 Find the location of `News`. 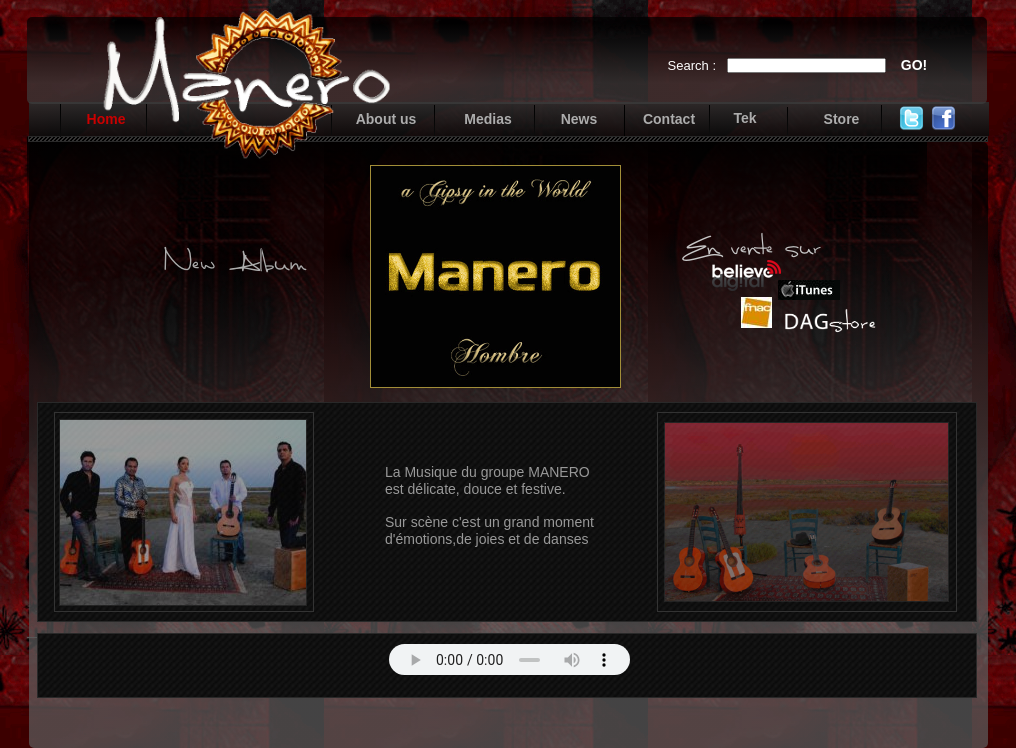

News is located at coordinates (579, 119).